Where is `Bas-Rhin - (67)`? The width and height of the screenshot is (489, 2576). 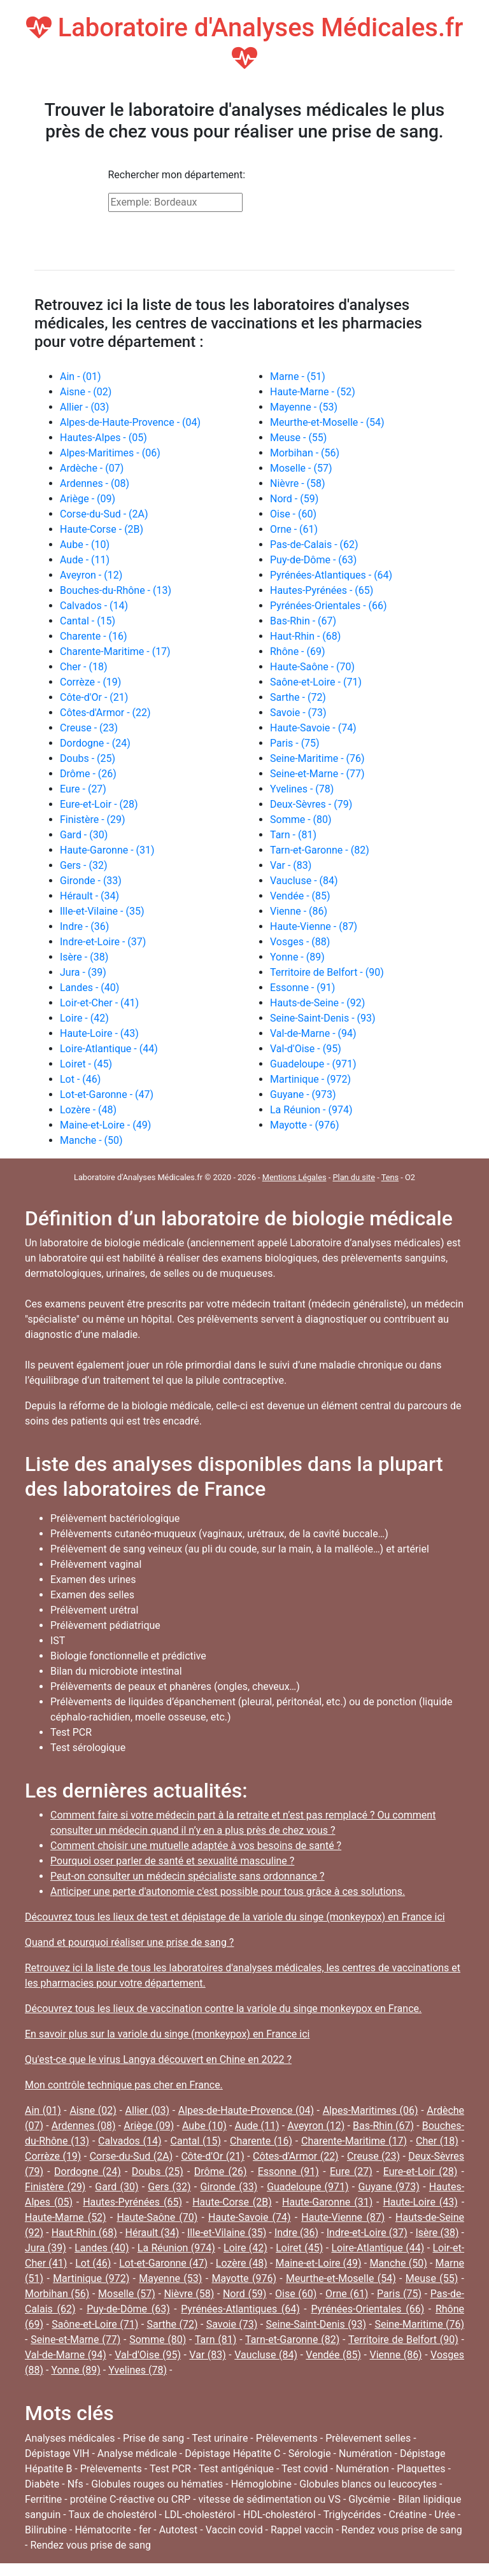 Bas-Rhin - (67) is located at coordinates (303, 621).